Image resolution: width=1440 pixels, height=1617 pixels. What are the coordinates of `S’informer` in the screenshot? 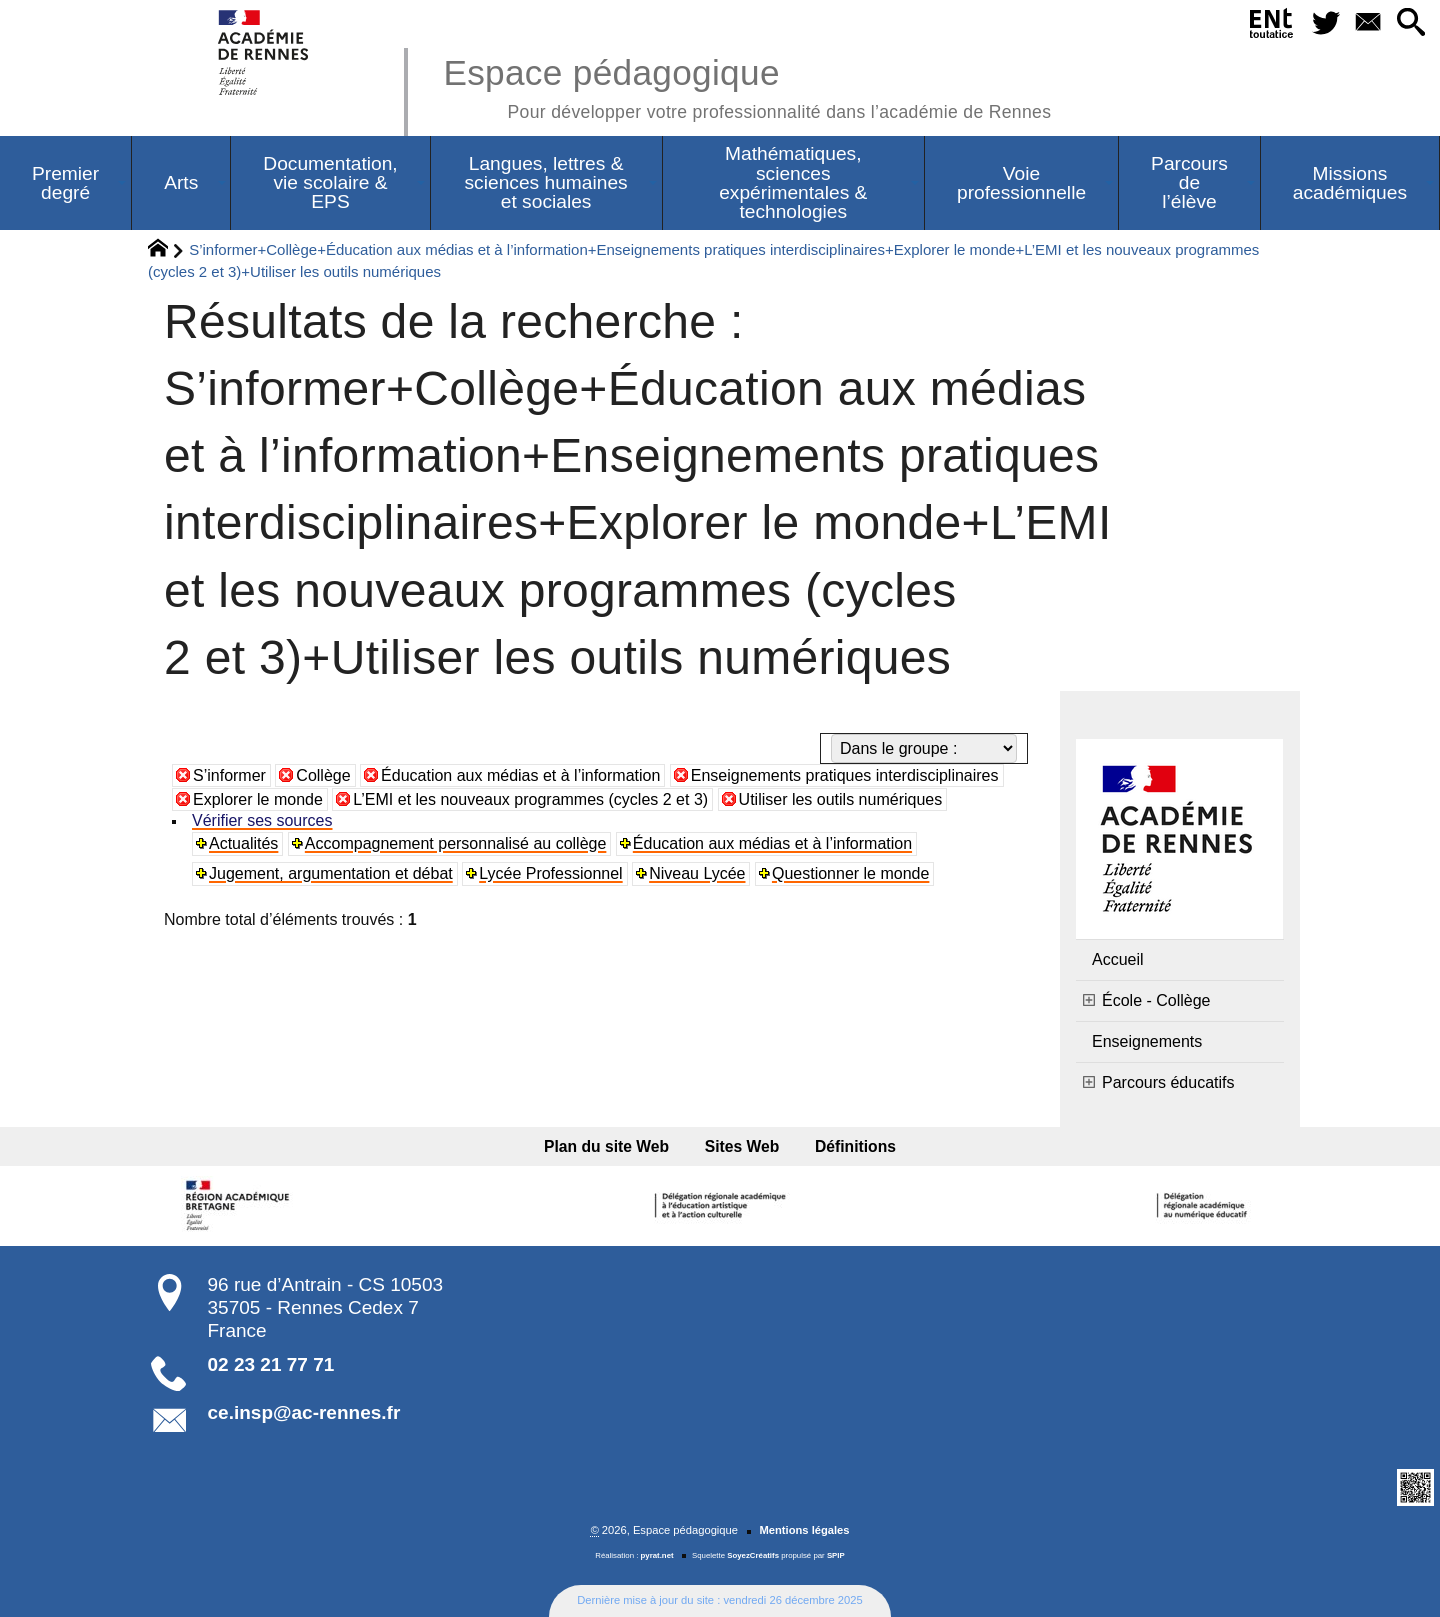 It's located at (229, 775).